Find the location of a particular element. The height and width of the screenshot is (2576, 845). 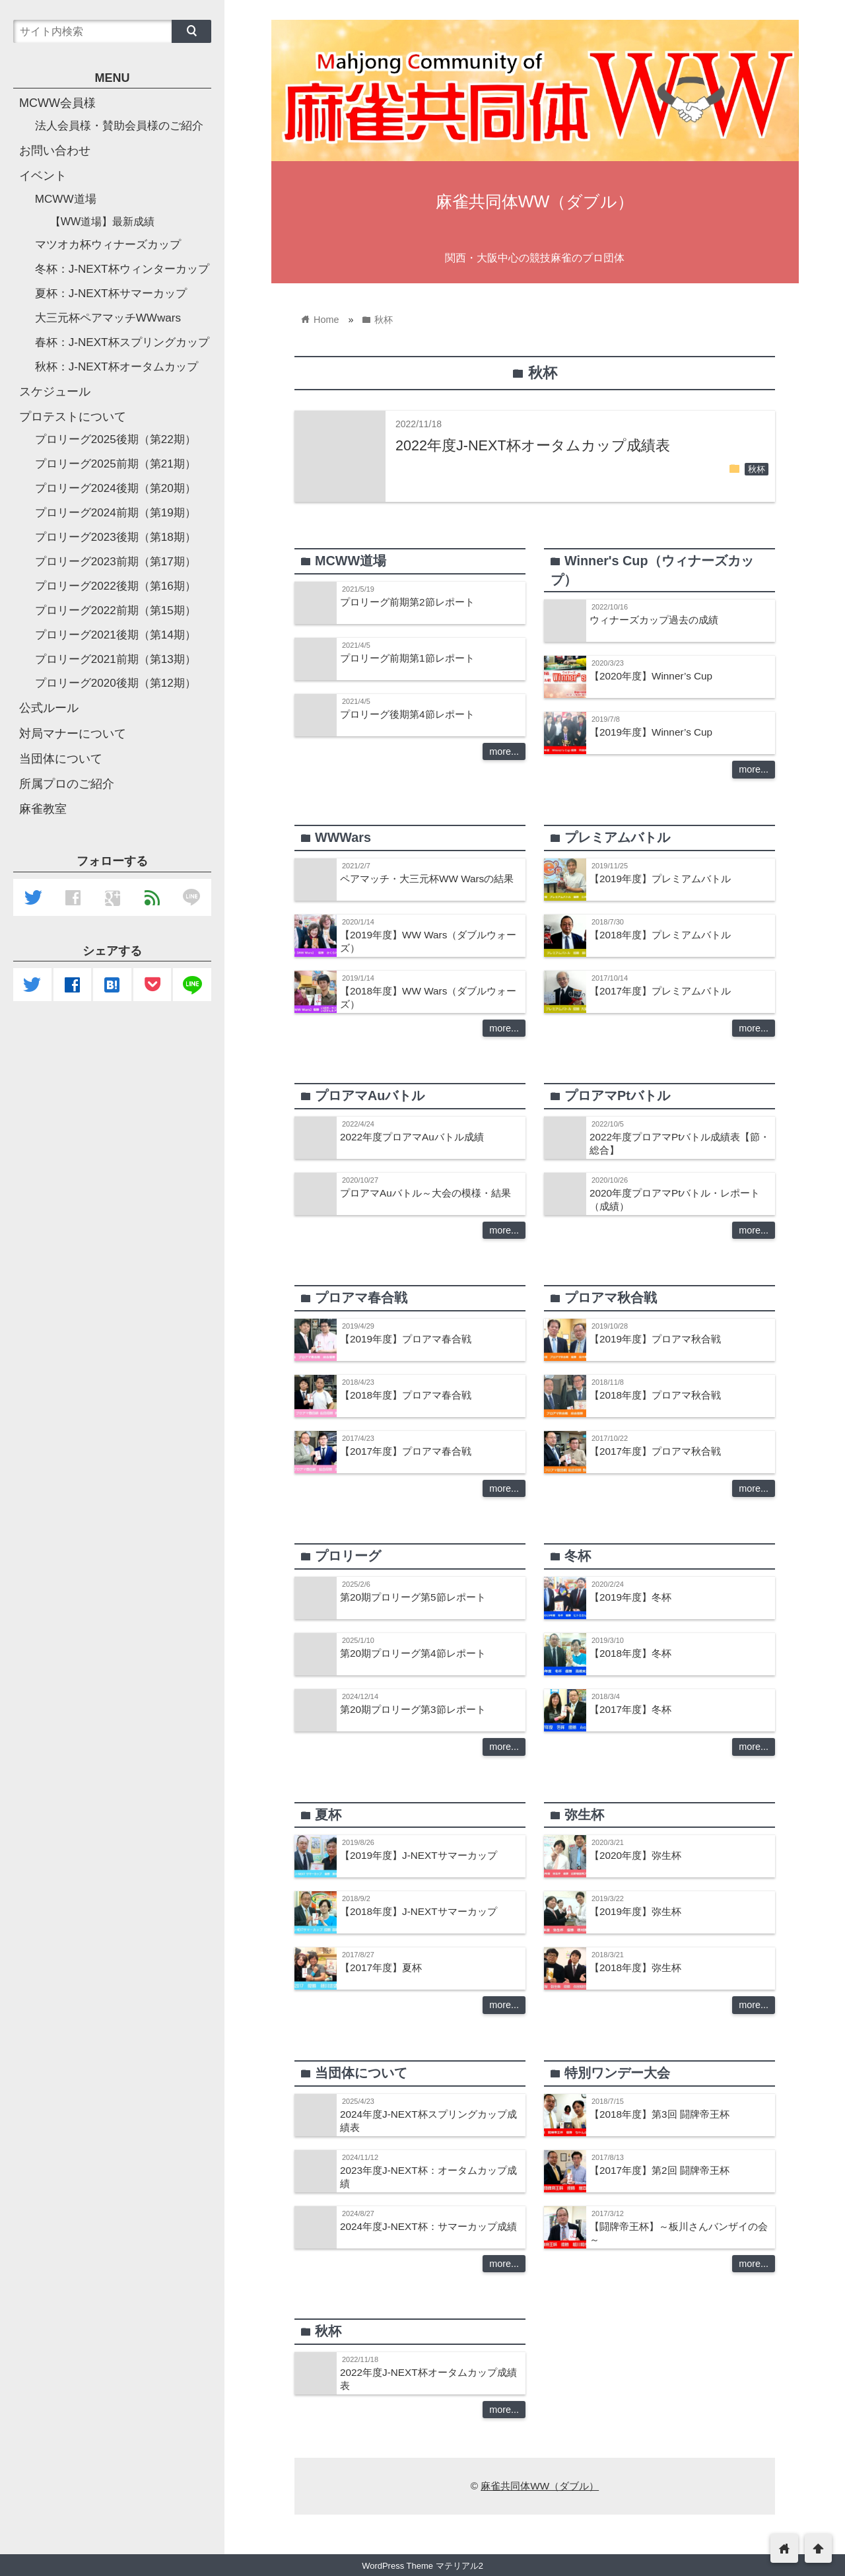

【2019年度】弥生杯 is located at coordinates (635, 1911).